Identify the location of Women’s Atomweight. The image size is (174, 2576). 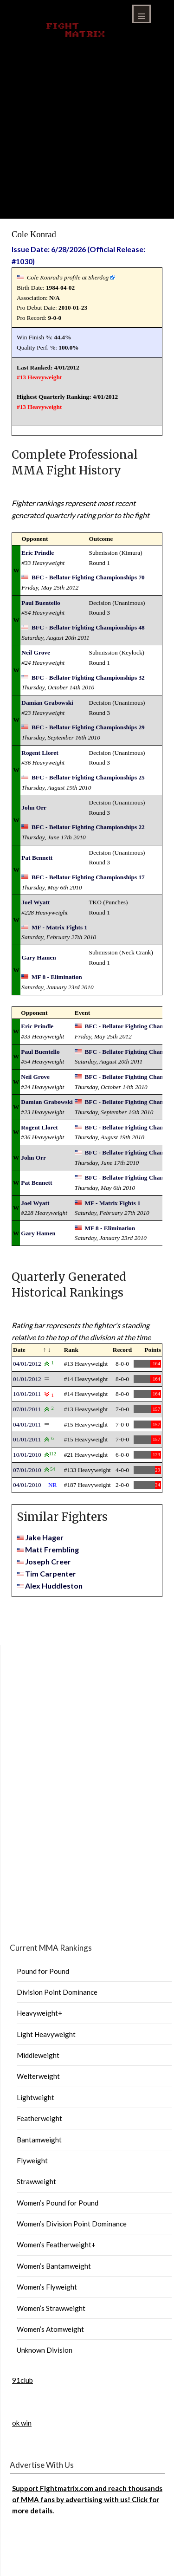
(50, 2329).